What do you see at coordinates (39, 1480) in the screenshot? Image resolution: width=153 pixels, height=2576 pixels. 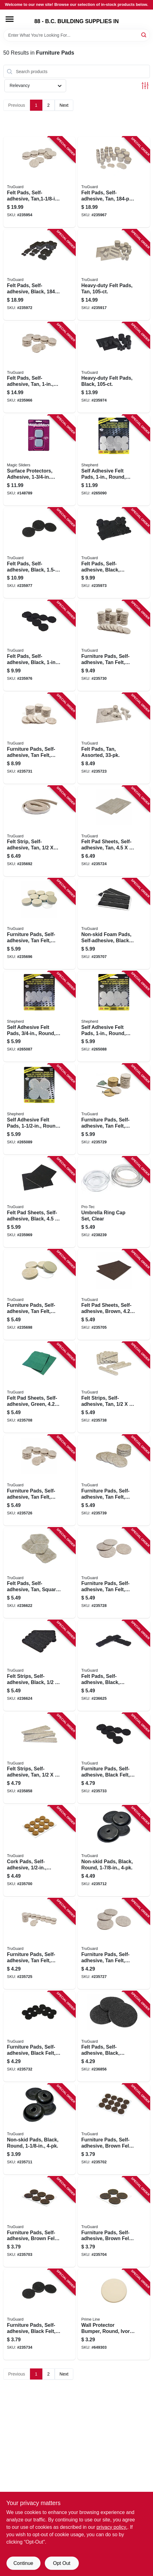 I see `[Go to furniture-pads-self-adhesive-tan-felt-round-057507995544 product page]` at bounding box center [39, 1480].